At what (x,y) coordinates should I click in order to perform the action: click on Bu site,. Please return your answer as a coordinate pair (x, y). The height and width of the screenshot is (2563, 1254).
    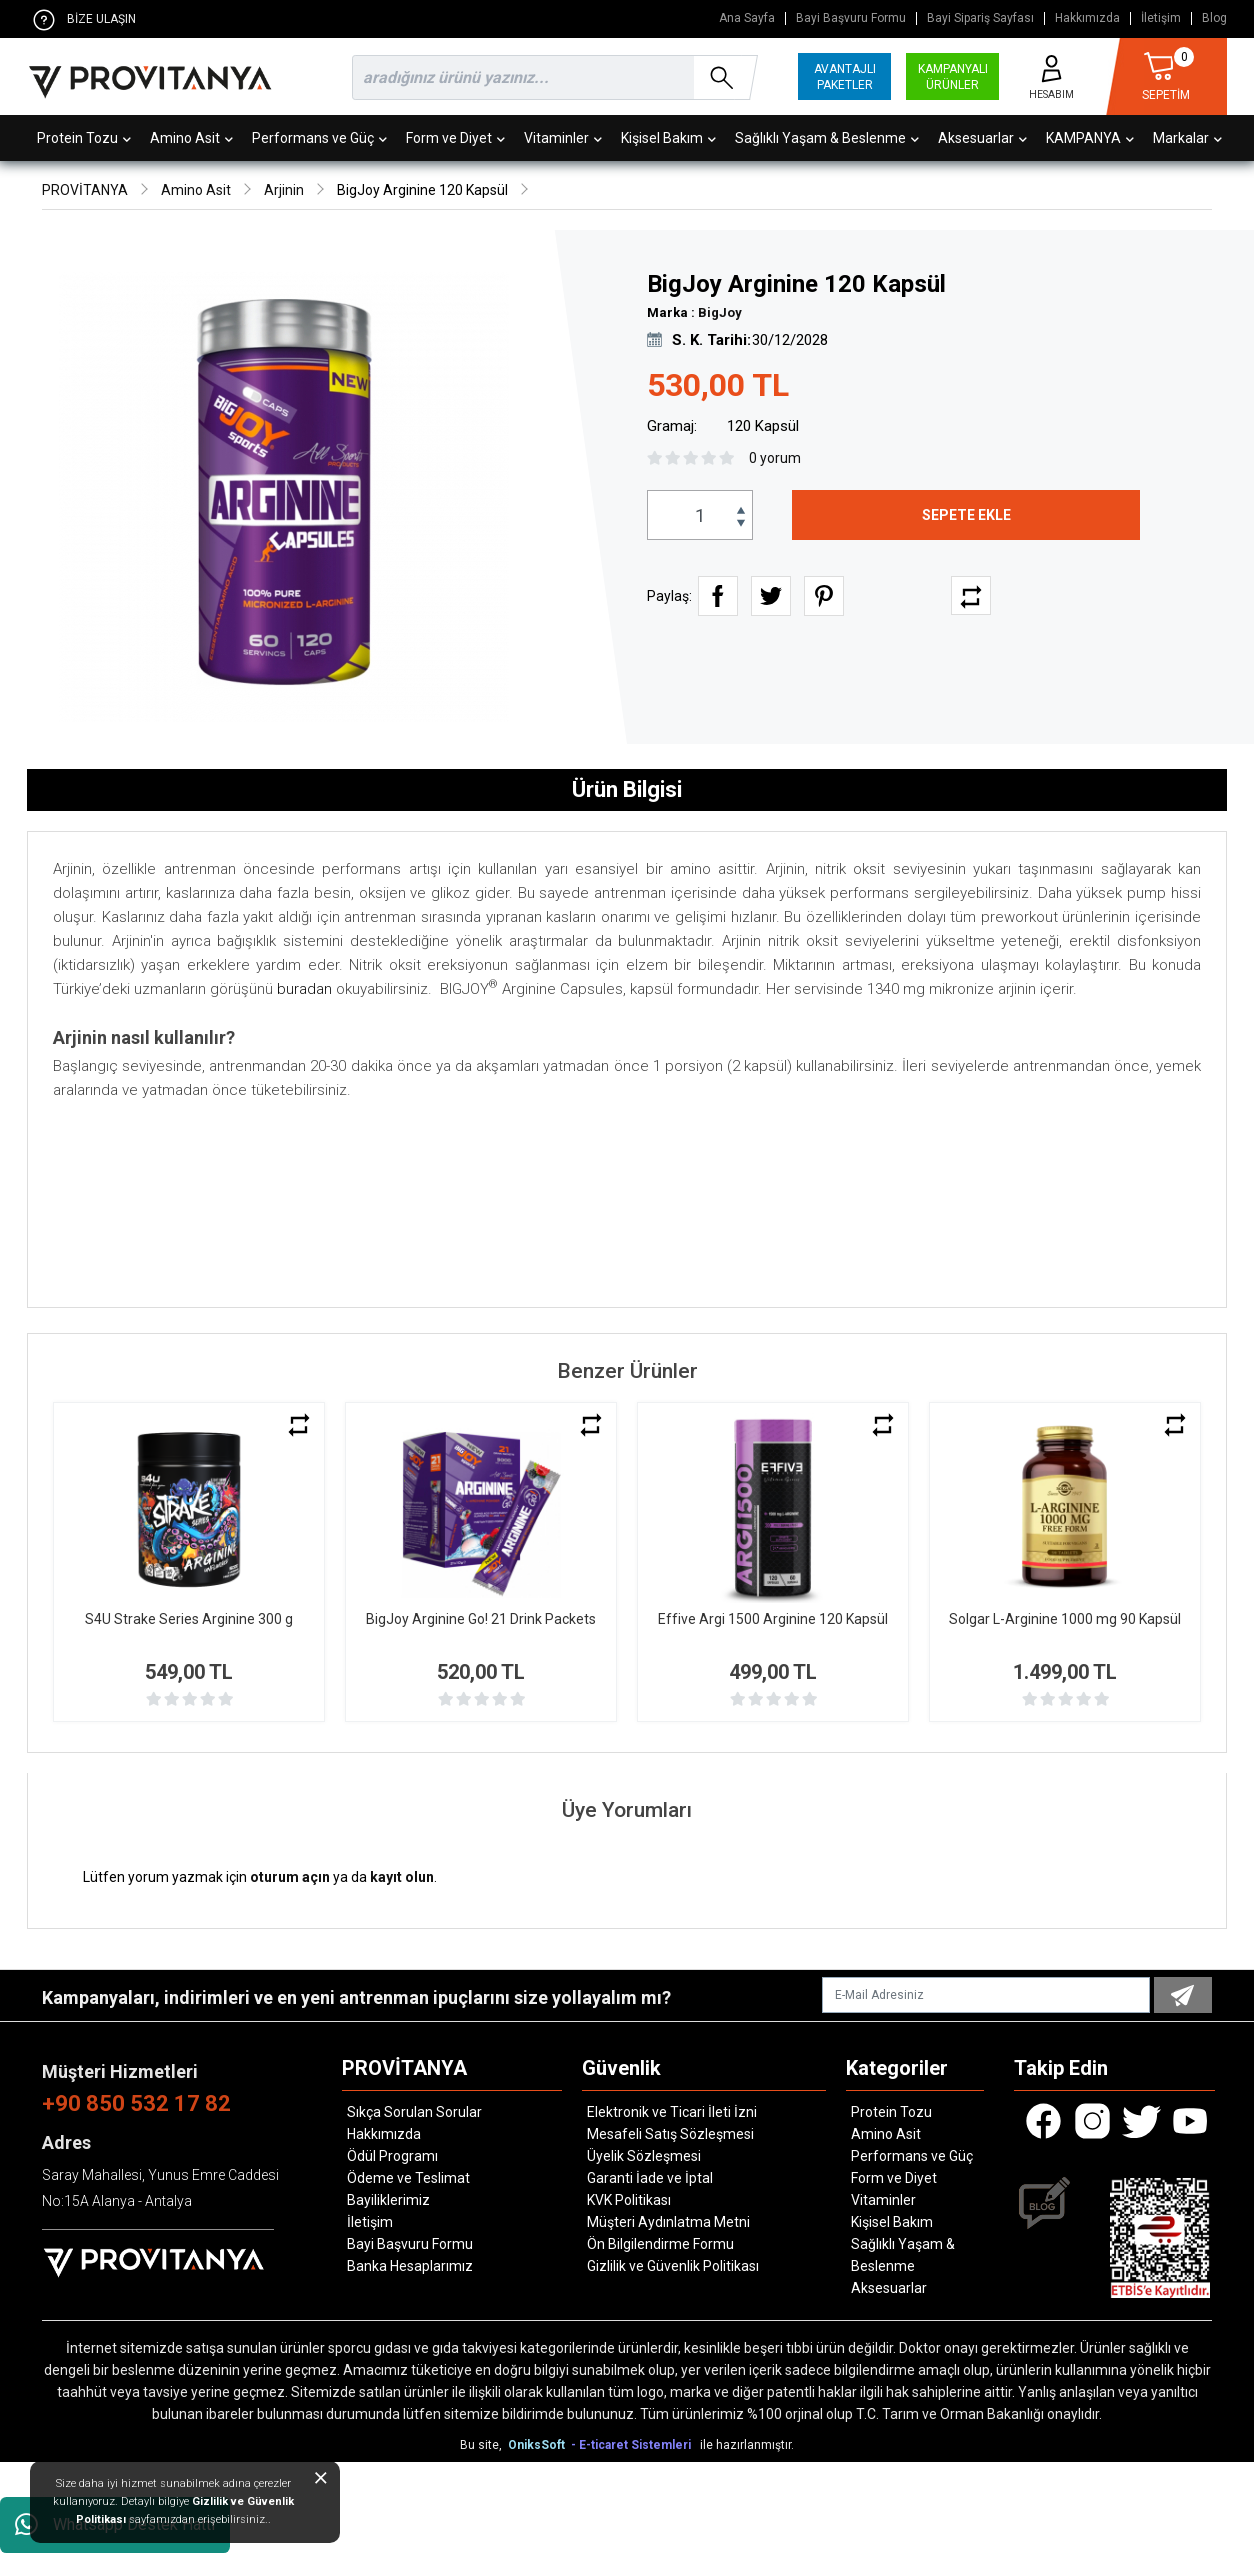
    Looking at the image, I should click on (482, 2445).